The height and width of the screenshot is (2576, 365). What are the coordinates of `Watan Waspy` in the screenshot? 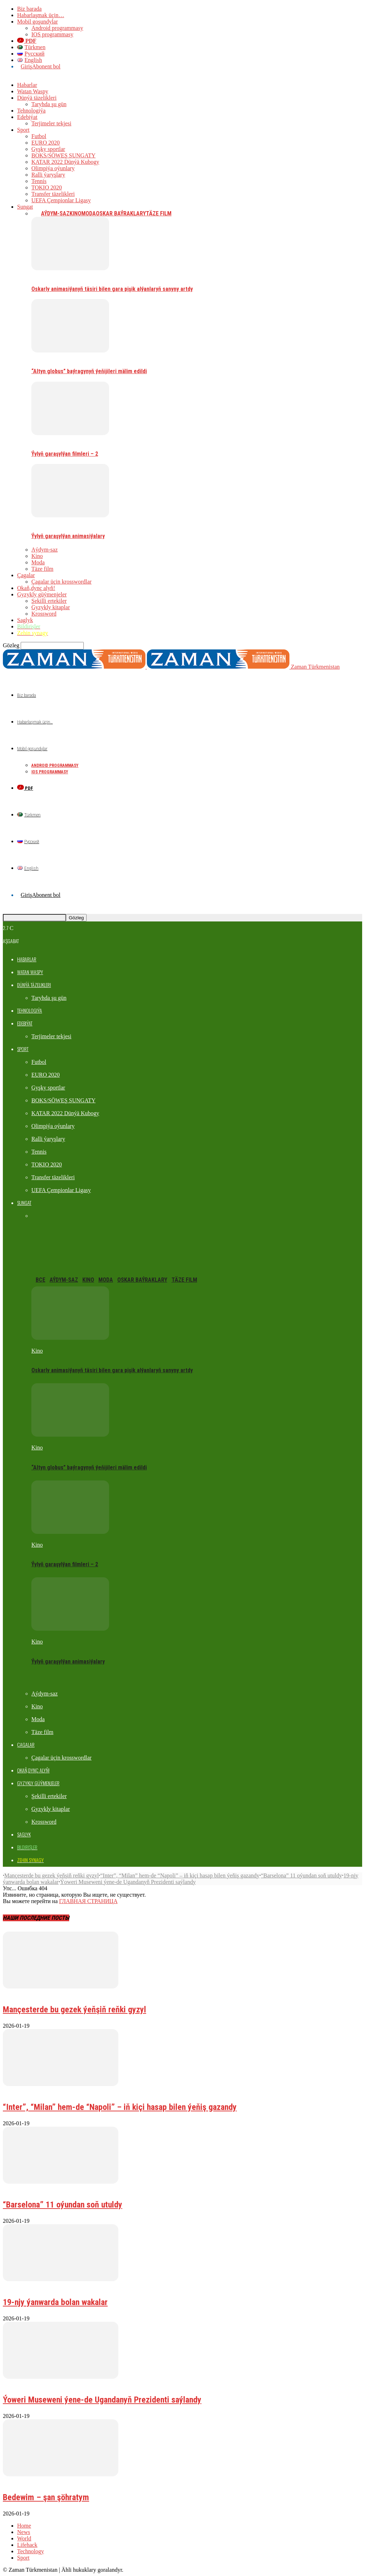 It's located at (32, 91).